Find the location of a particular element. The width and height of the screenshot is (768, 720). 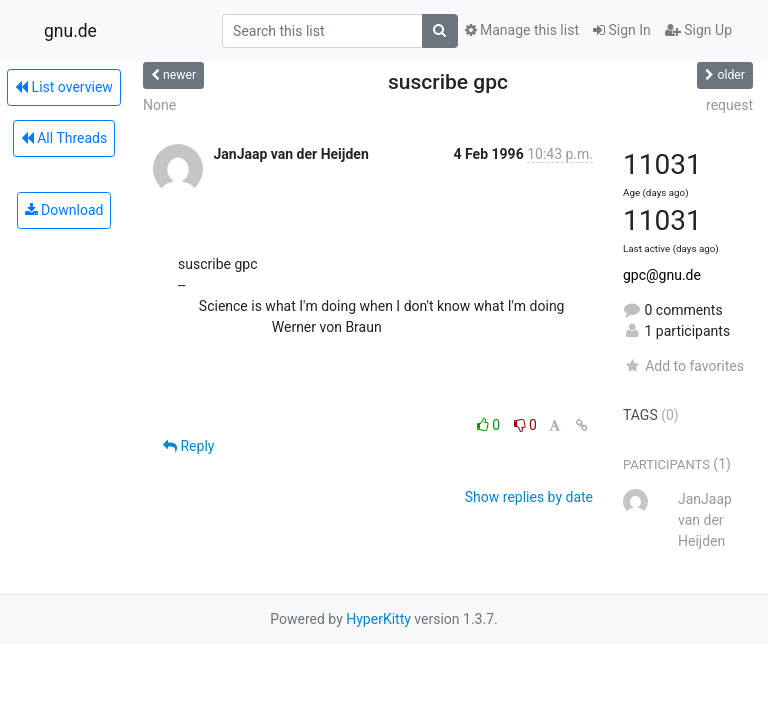

Show replies by date is located at coordinates (529, 497).